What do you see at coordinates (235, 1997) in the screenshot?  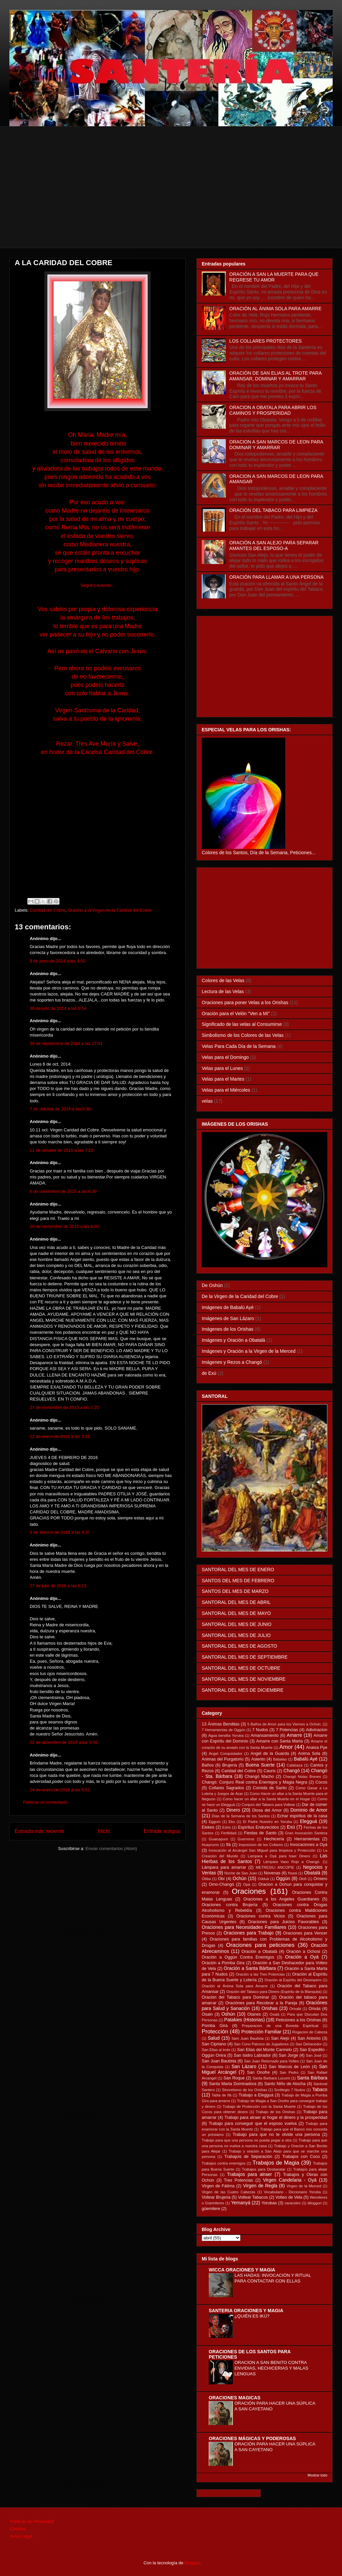 I see `Oración del Tabaco para Dominar` at bounding box center [235, 1997].